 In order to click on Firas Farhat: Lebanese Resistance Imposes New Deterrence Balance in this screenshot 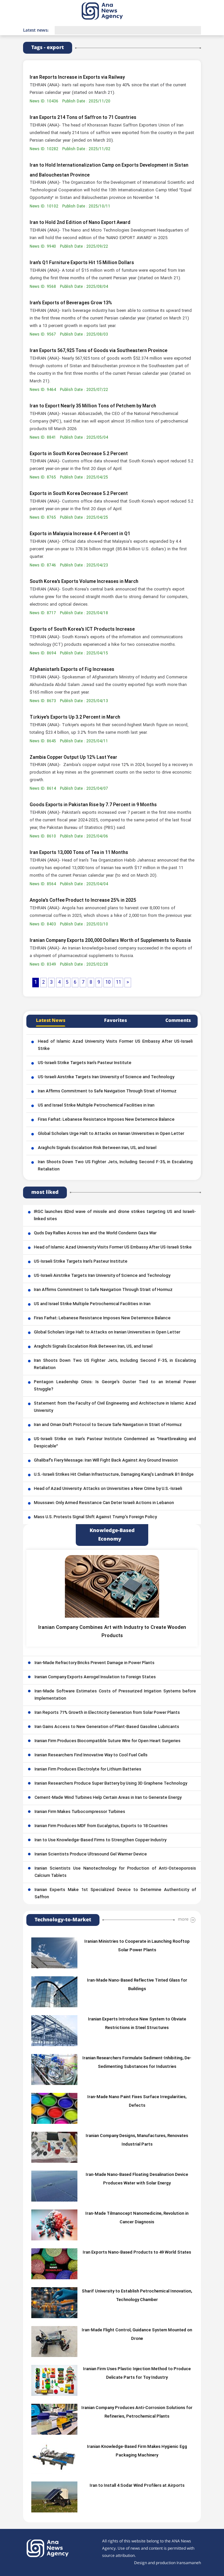, I will do `click(106, 1119)`.